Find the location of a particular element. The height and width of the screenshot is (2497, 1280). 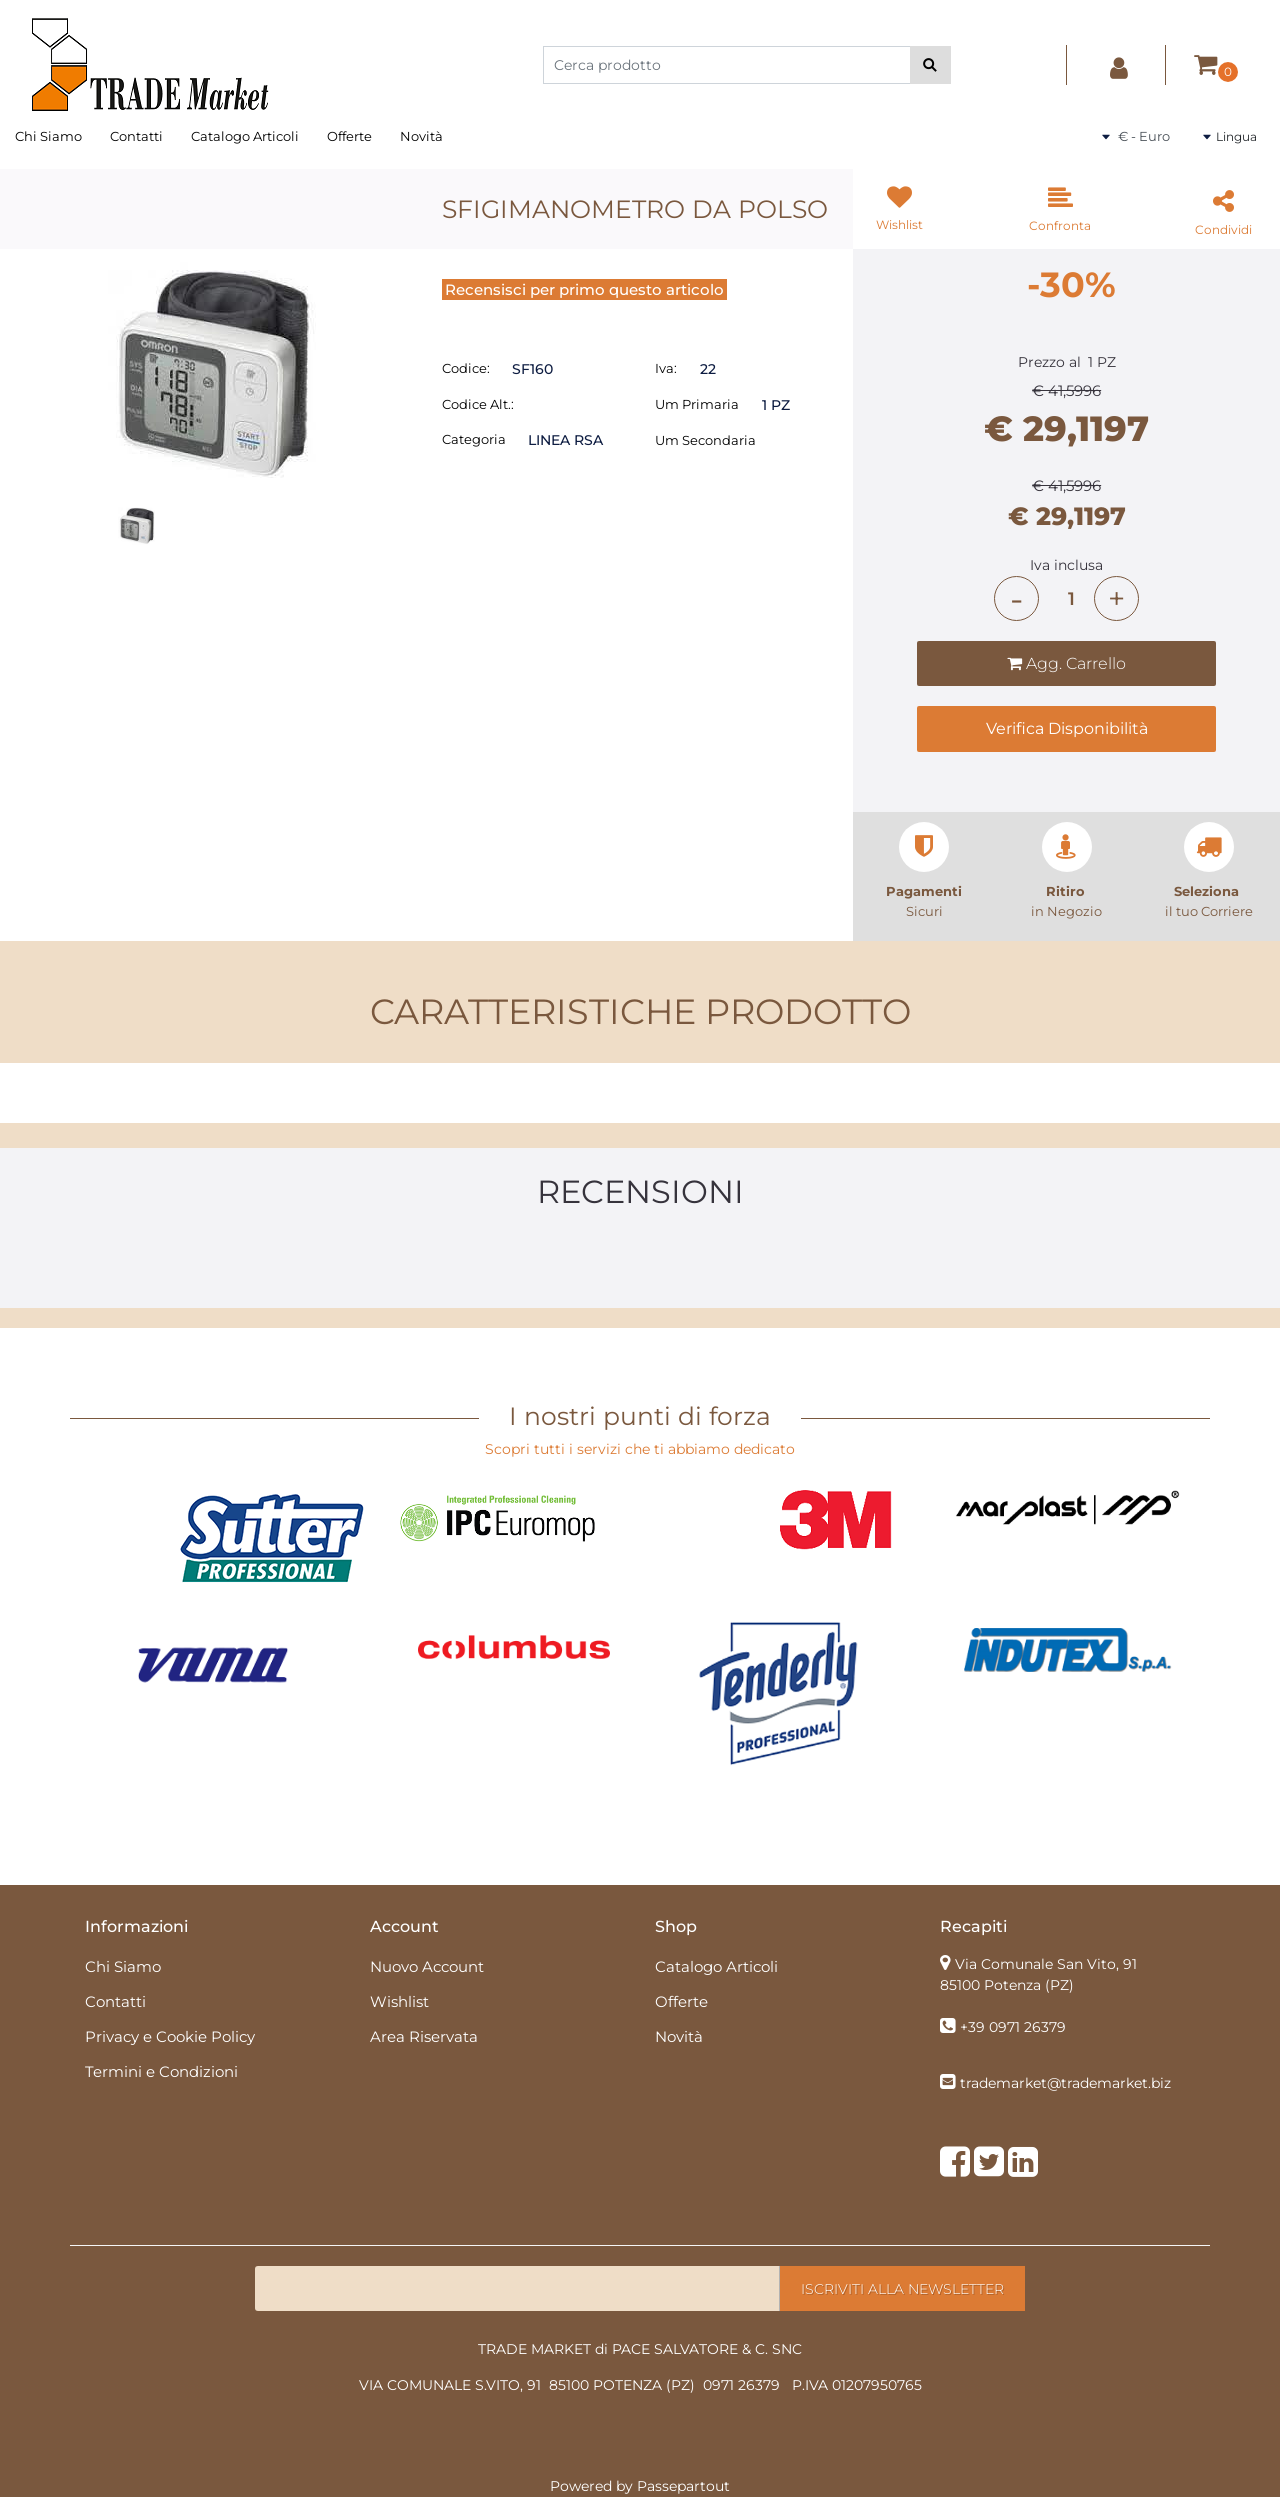

Nuovo Account [menuitem] is located at coordinates (427, 1966).